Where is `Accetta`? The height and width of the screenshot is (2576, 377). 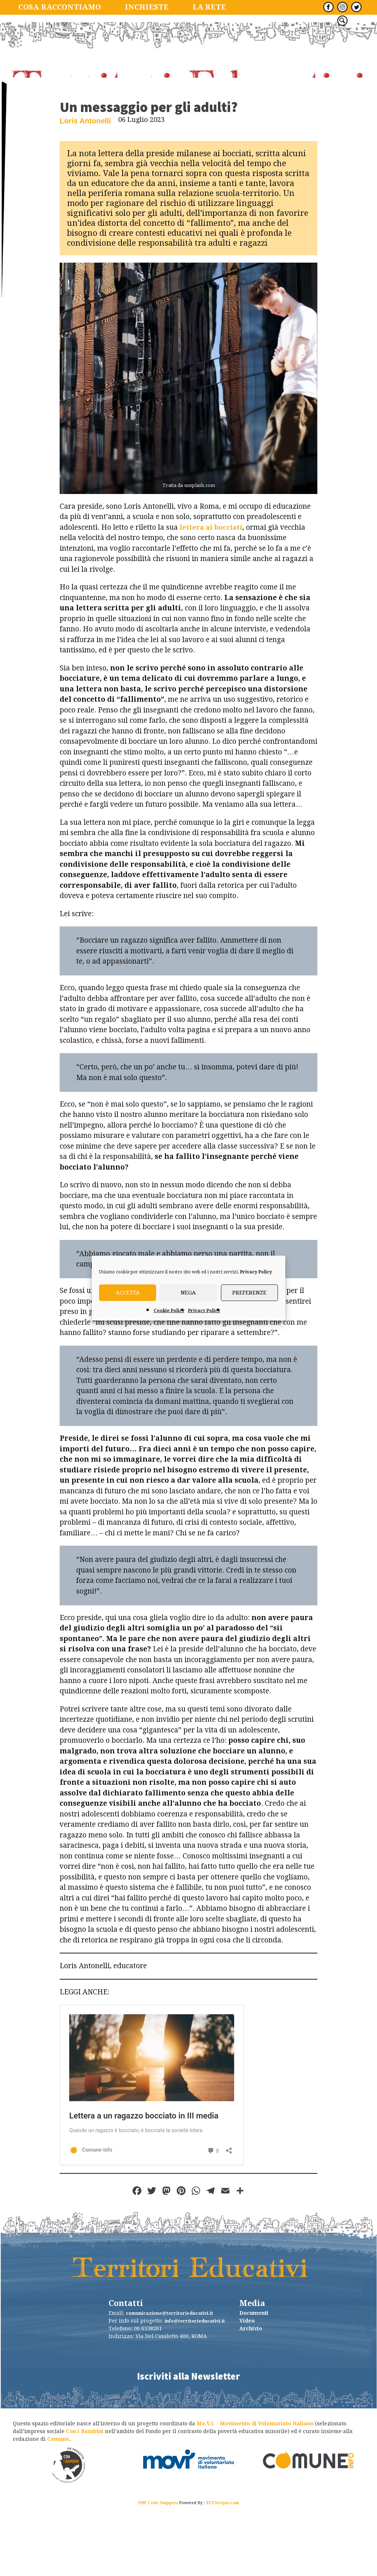
Accetta is located at coordinates (128, 1292).